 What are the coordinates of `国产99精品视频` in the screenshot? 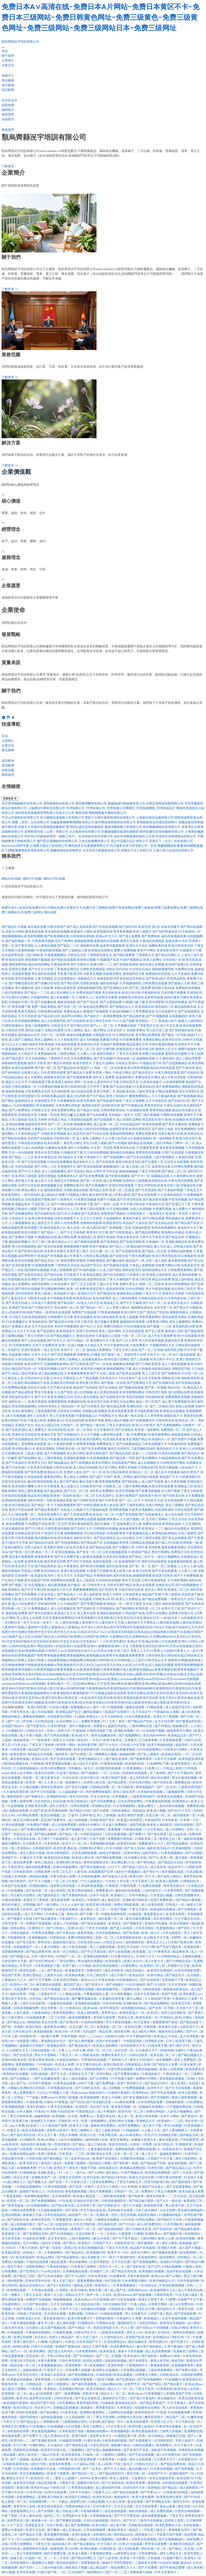 It's located at (88, 1505).